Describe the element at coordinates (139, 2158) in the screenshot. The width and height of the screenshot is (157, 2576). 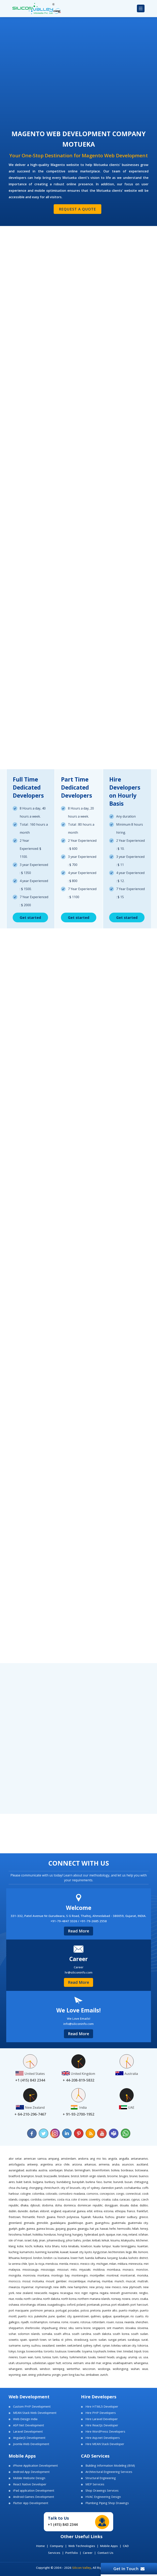
I see `Antananarivo` at that location.